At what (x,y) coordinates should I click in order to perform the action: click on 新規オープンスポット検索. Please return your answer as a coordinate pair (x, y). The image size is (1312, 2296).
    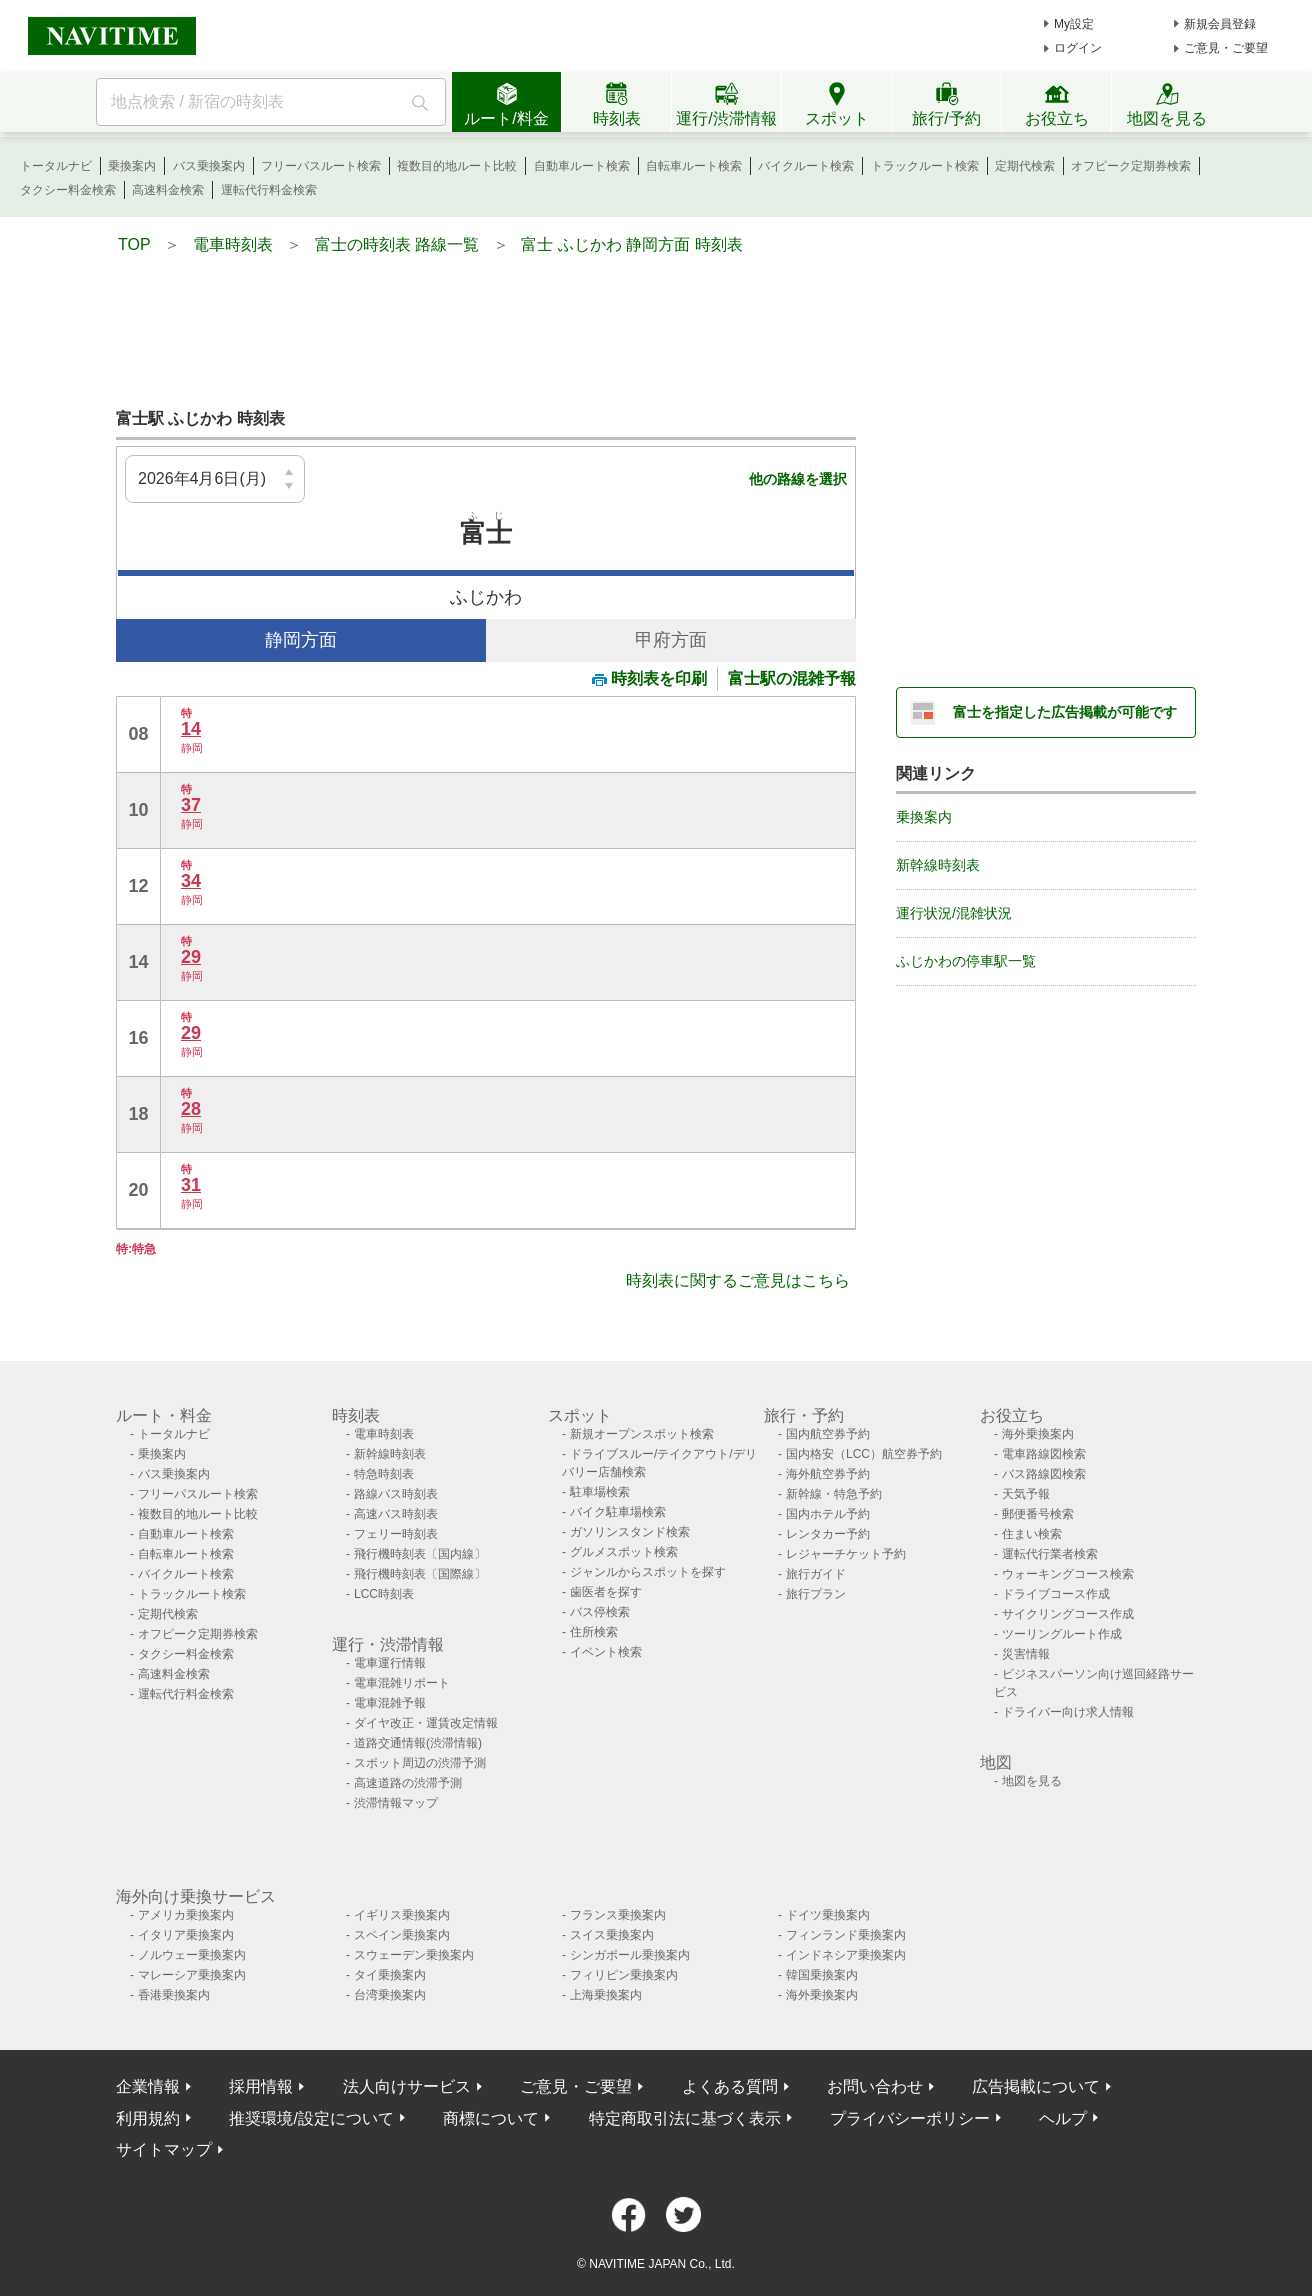
    Looking at the image, I should click on (642, 1434).